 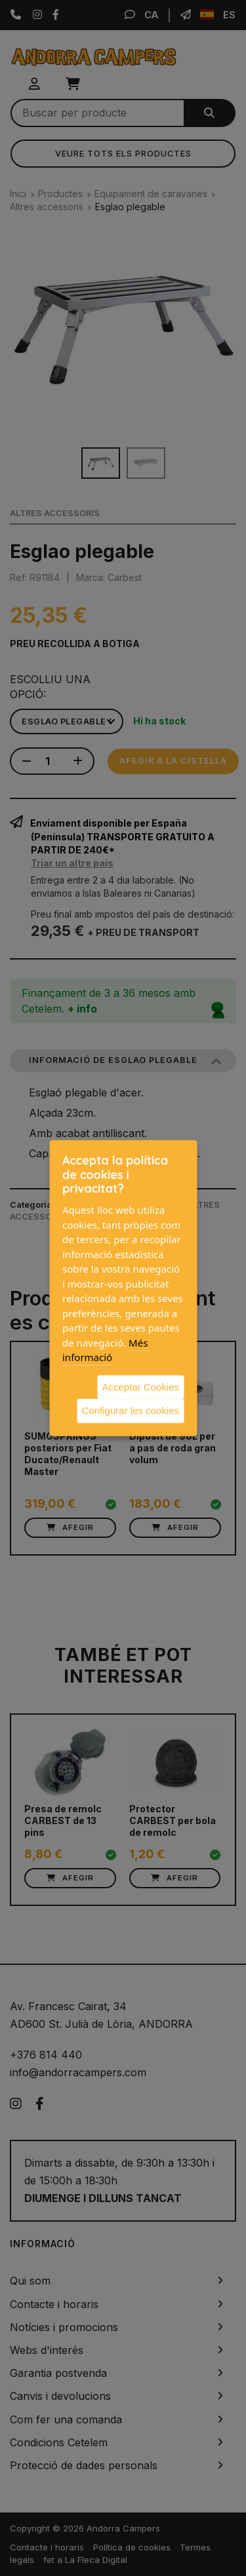 I want to click on Més informació, so click(x=105, y=1349).